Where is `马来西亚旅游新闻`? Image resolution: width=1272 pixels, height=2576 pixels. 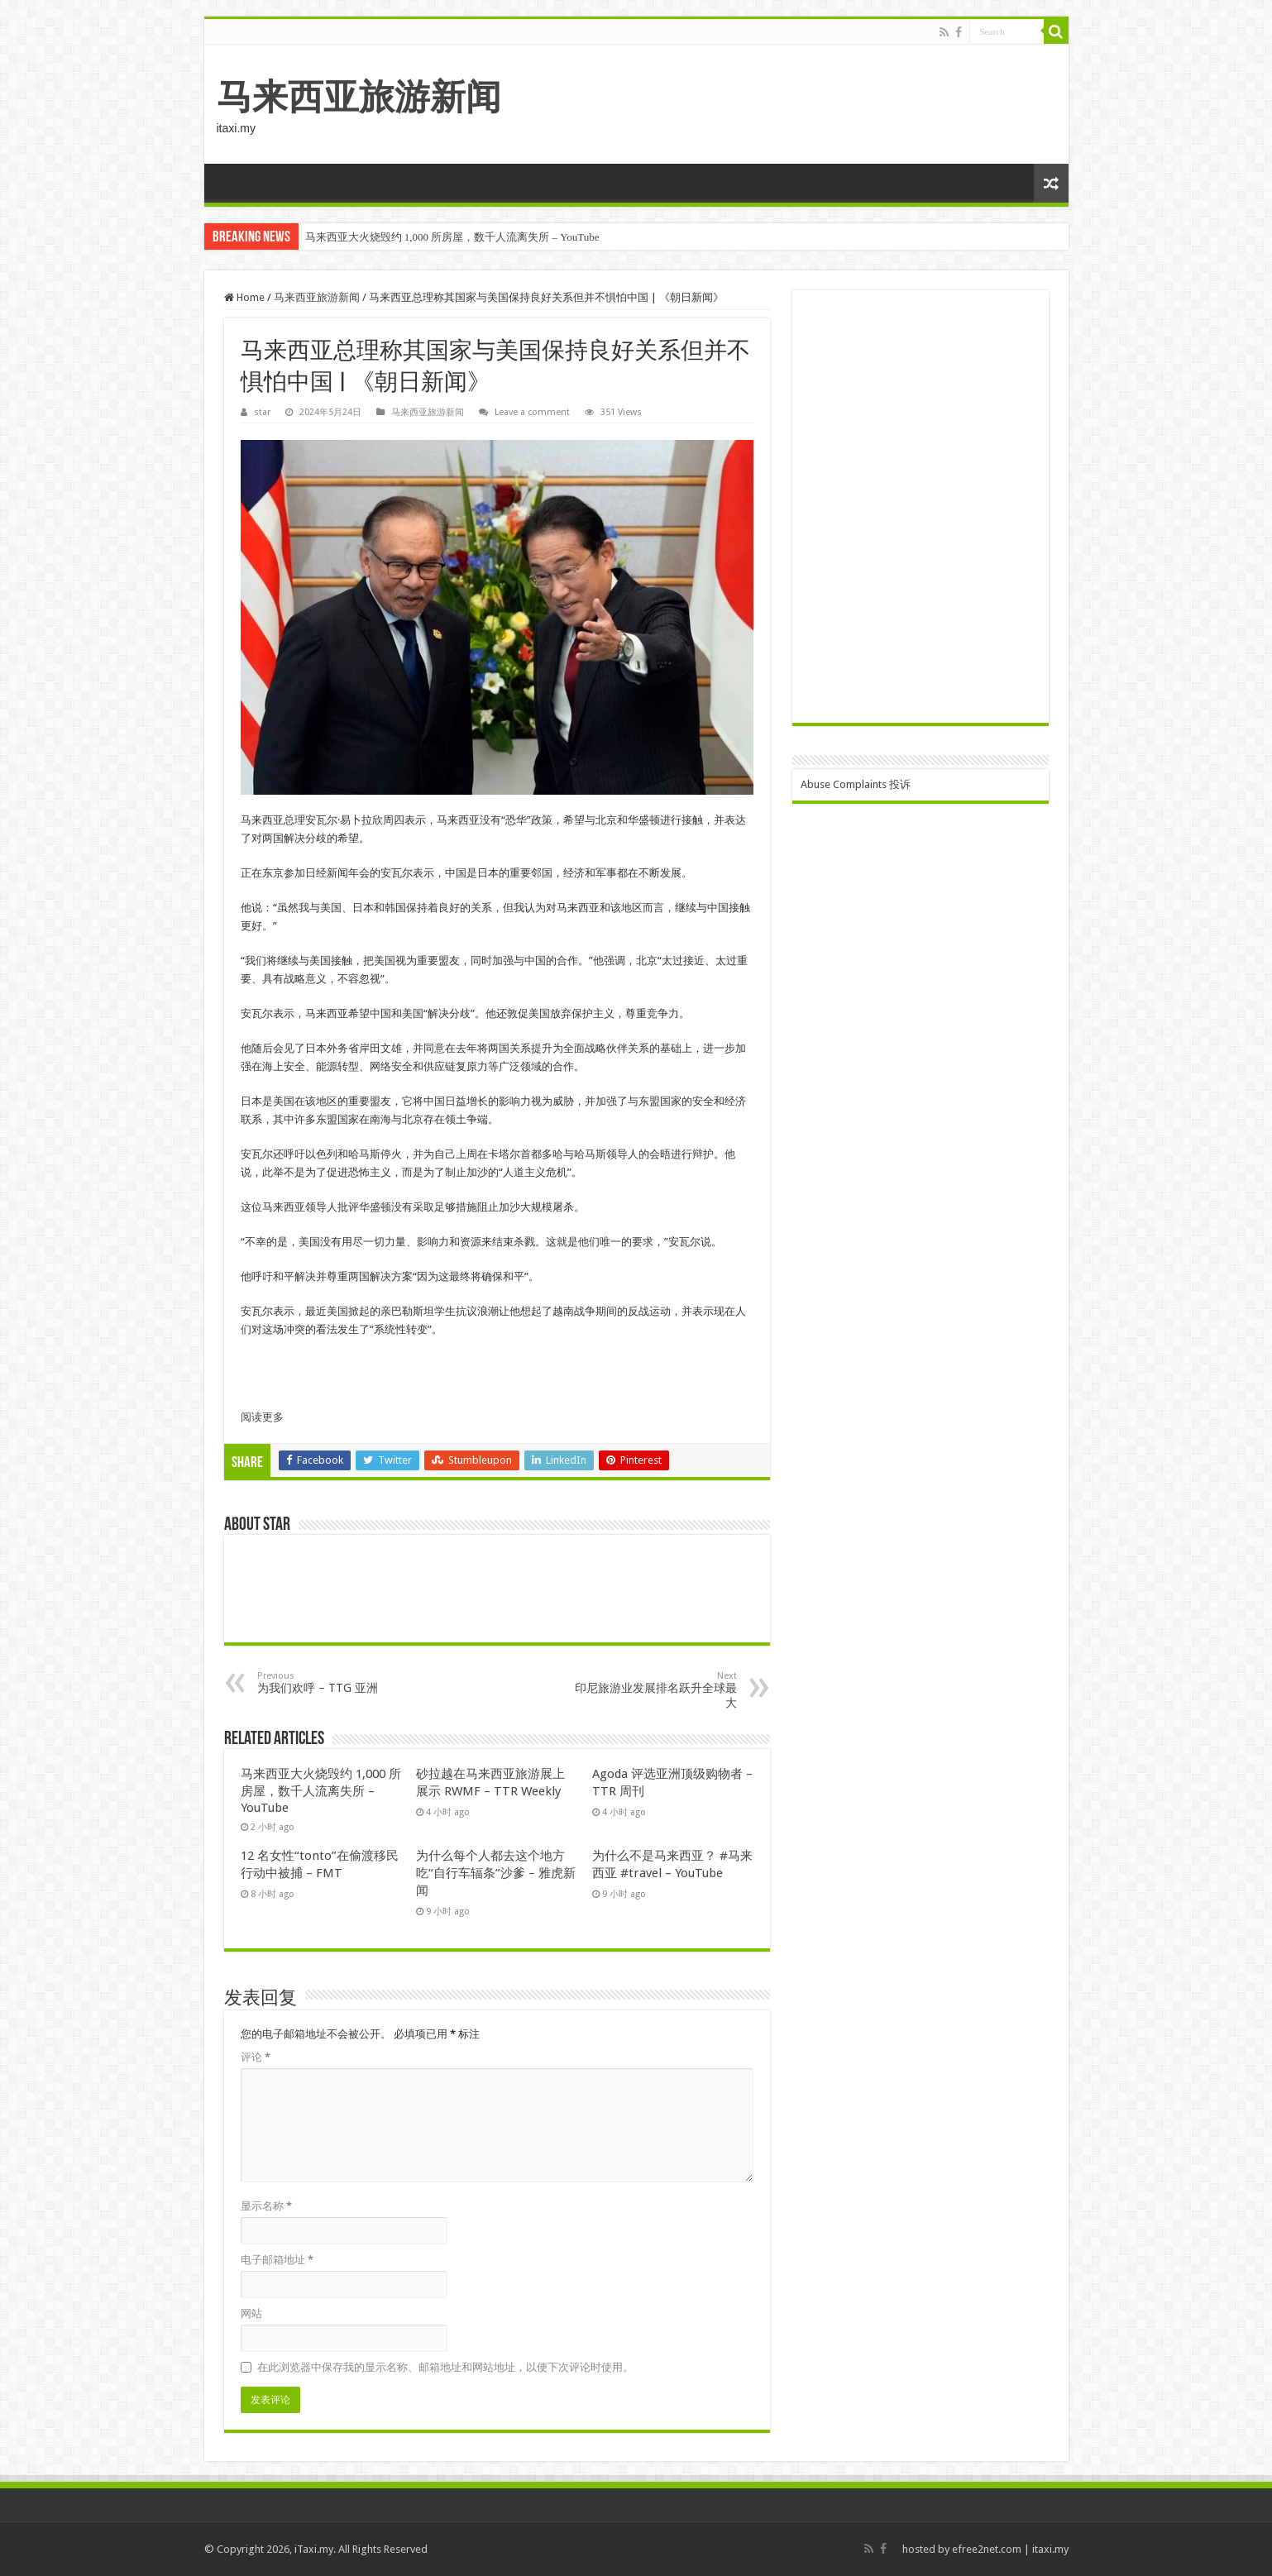
马来西亚旅游新闻 is located at coordinates (359, 97).